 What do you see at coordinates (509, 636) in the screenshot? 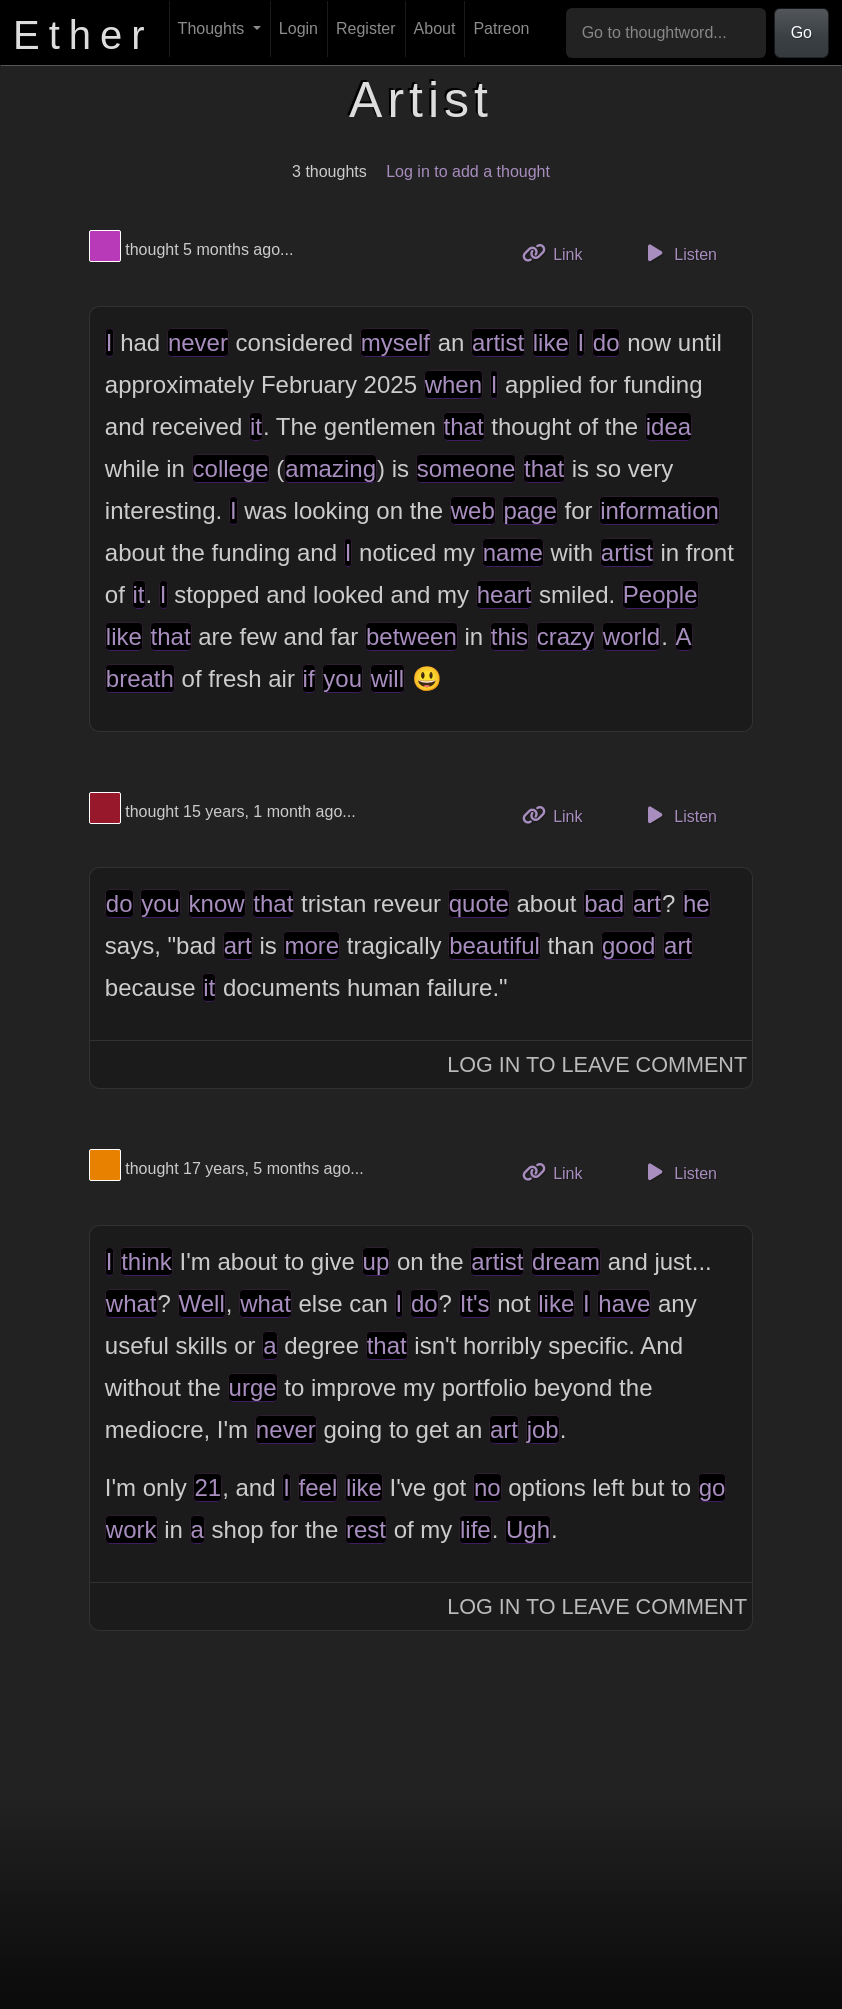
I see `this` at bounding box center [509, 636].